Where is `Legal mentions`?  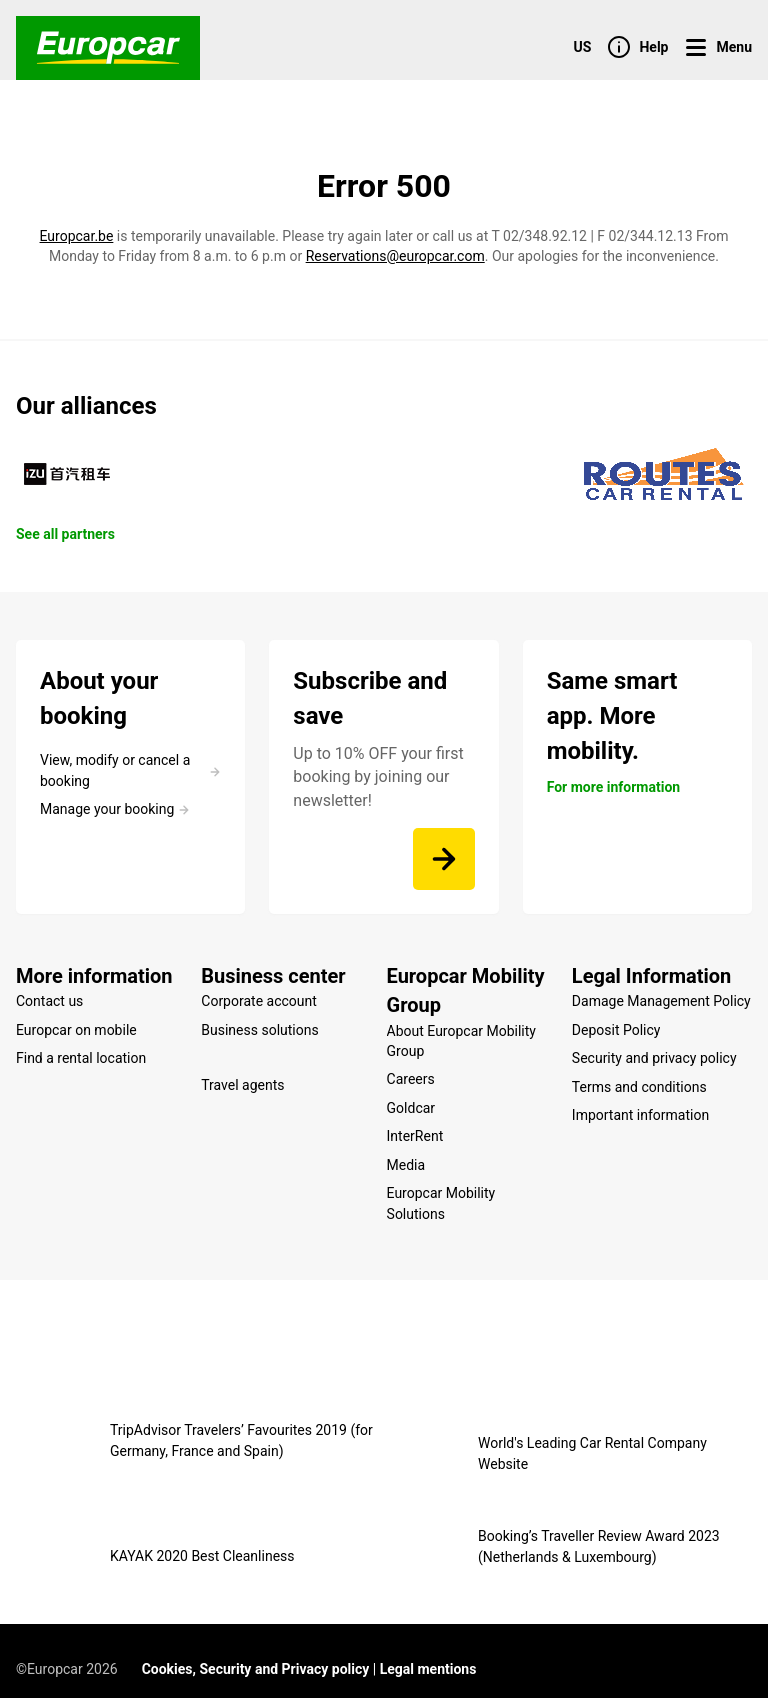
Legal mentions is located at coordinates (428, 1652).